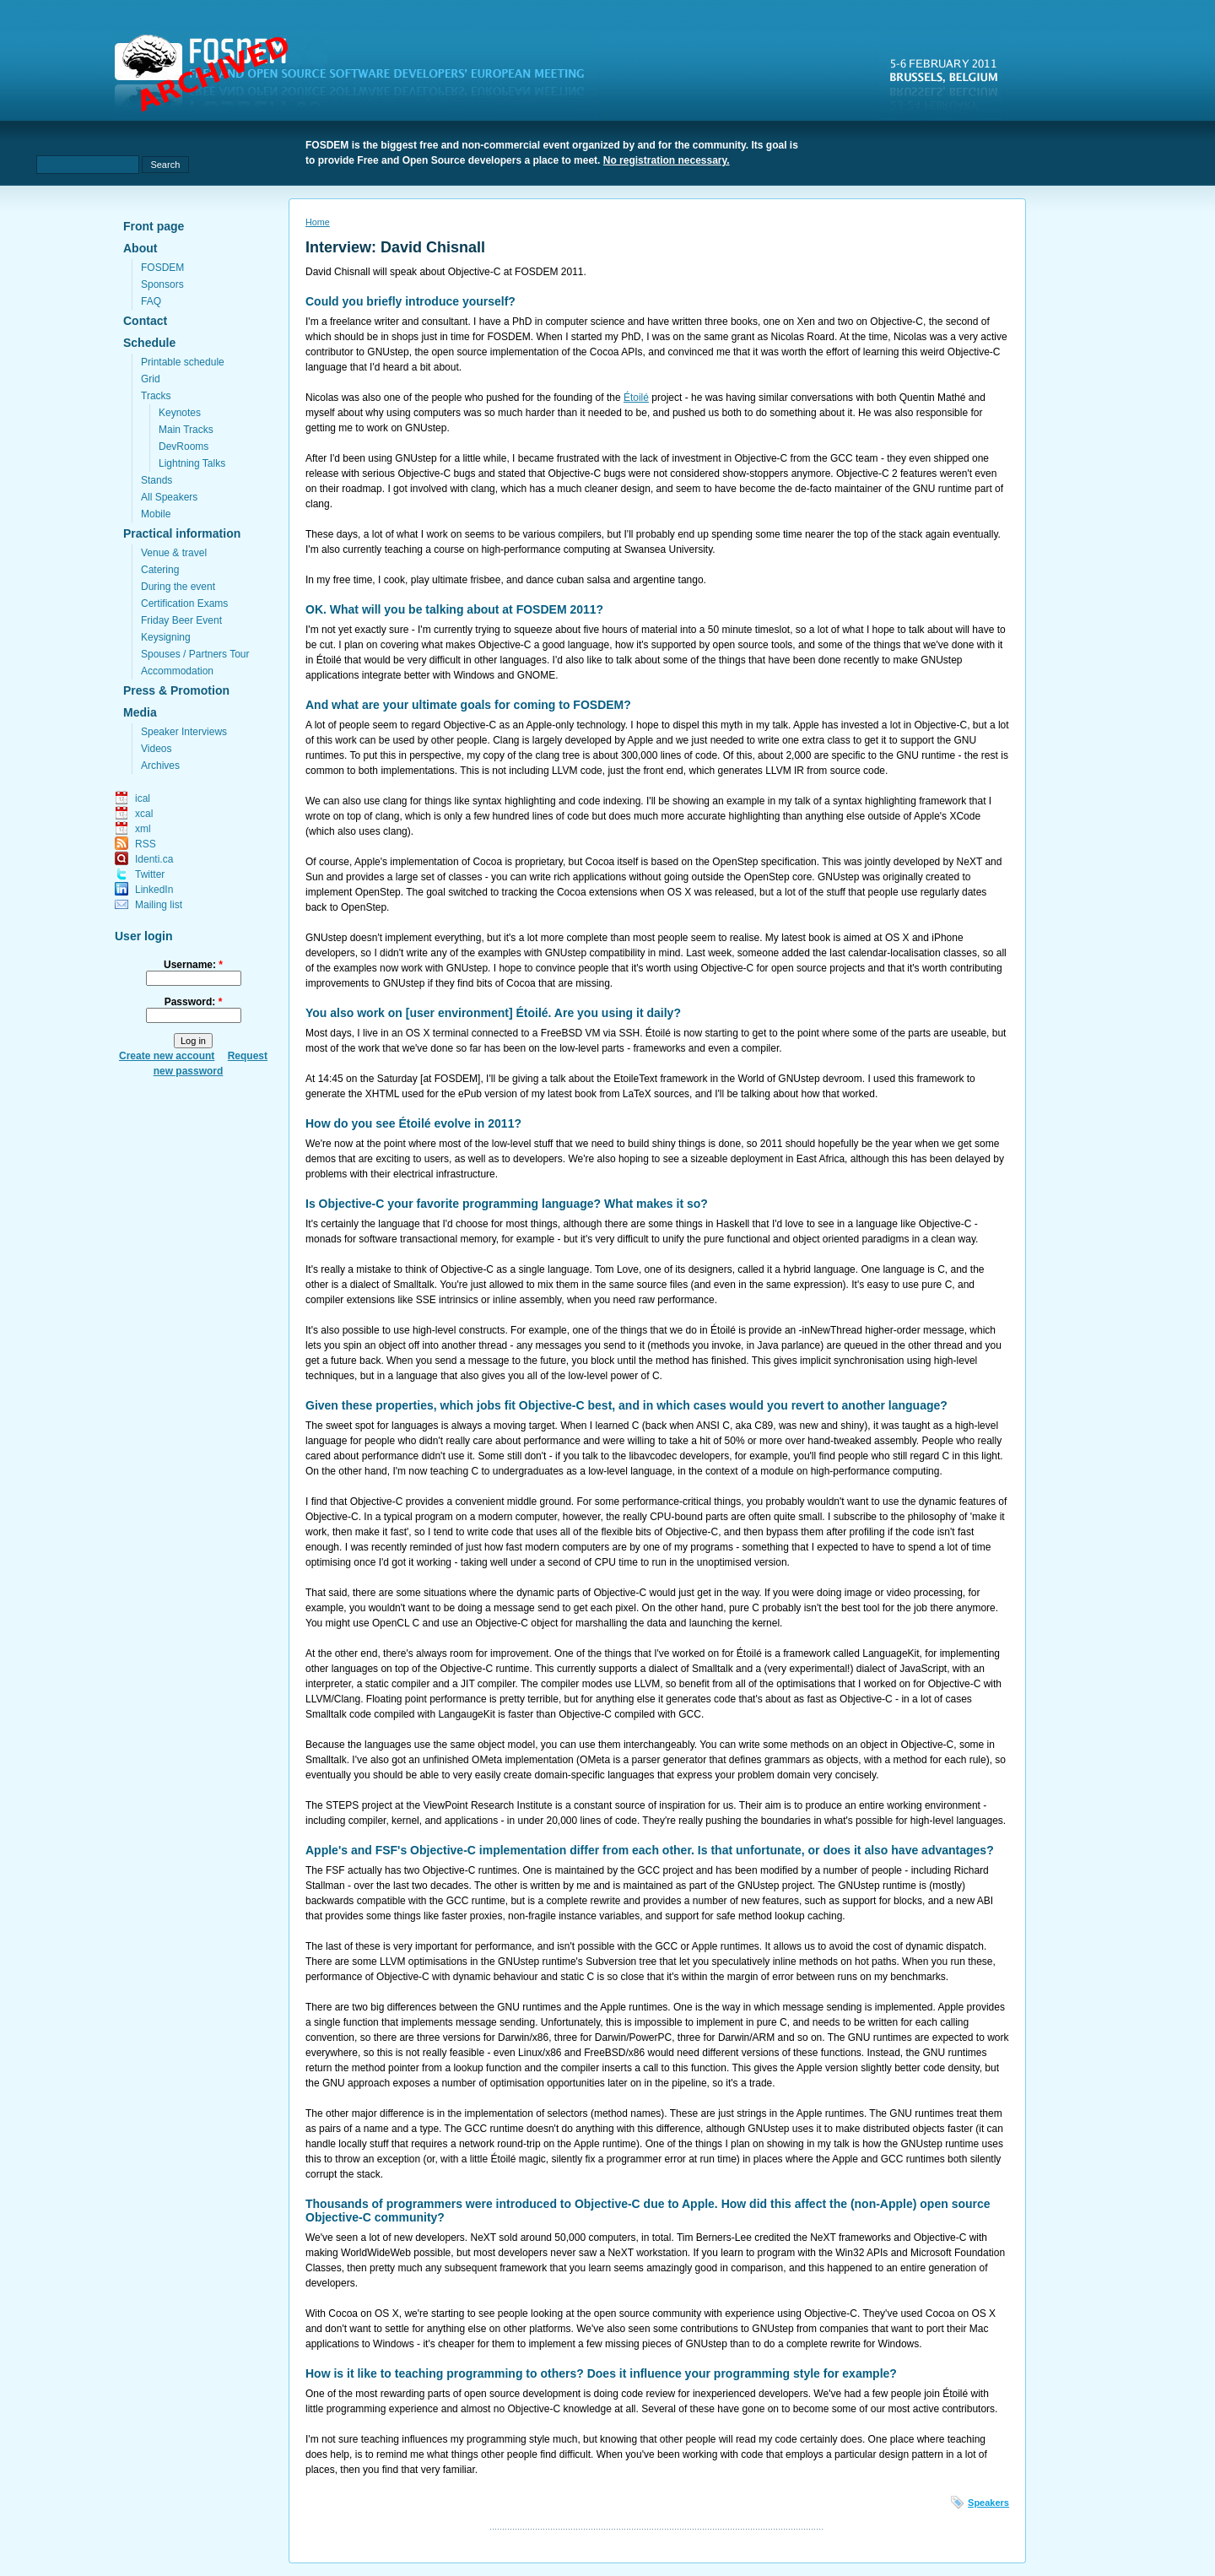 The width and height of the screenshot is (1215, 2576). I want to click on Accommodation, so click(177, 671).